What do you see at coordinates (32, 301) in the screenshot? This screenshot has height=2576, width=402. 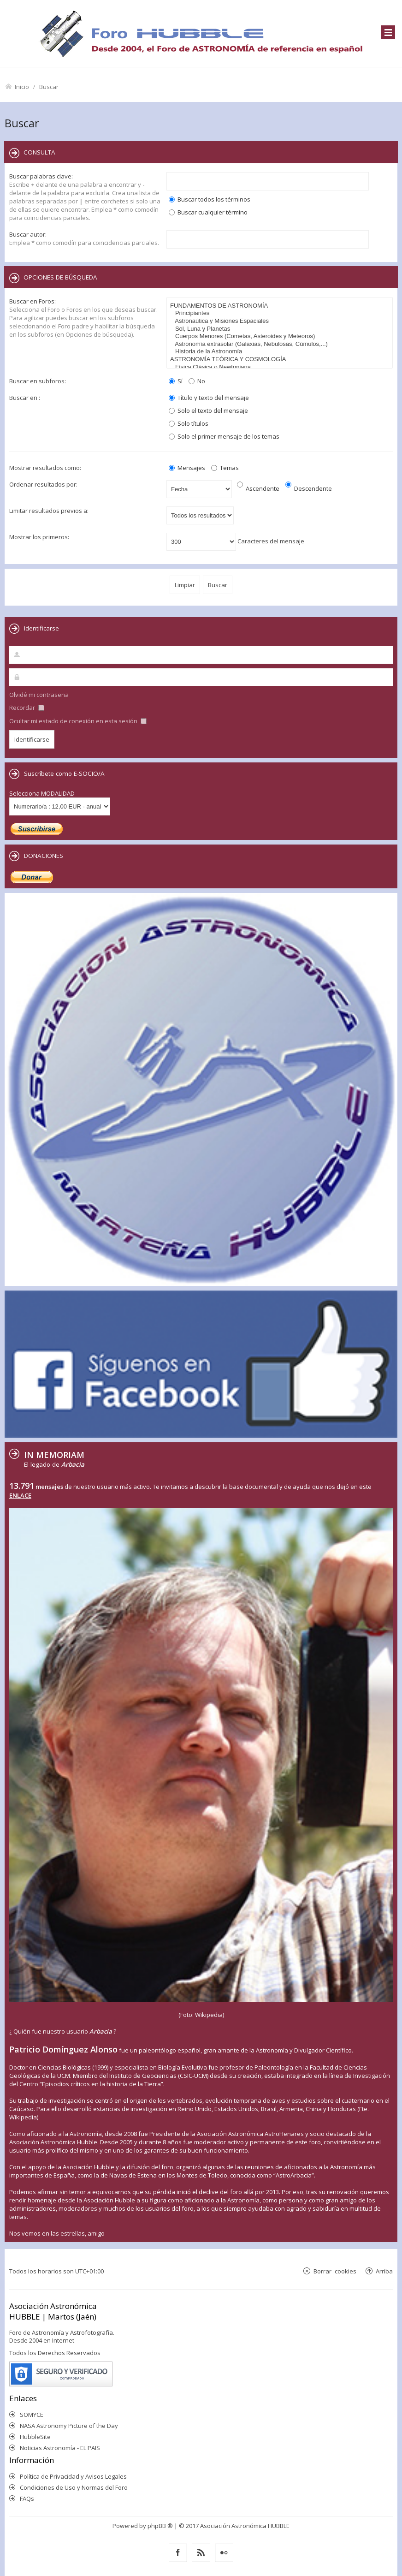 I see `Buscar en Foros:` at bounding box center [32, 301].